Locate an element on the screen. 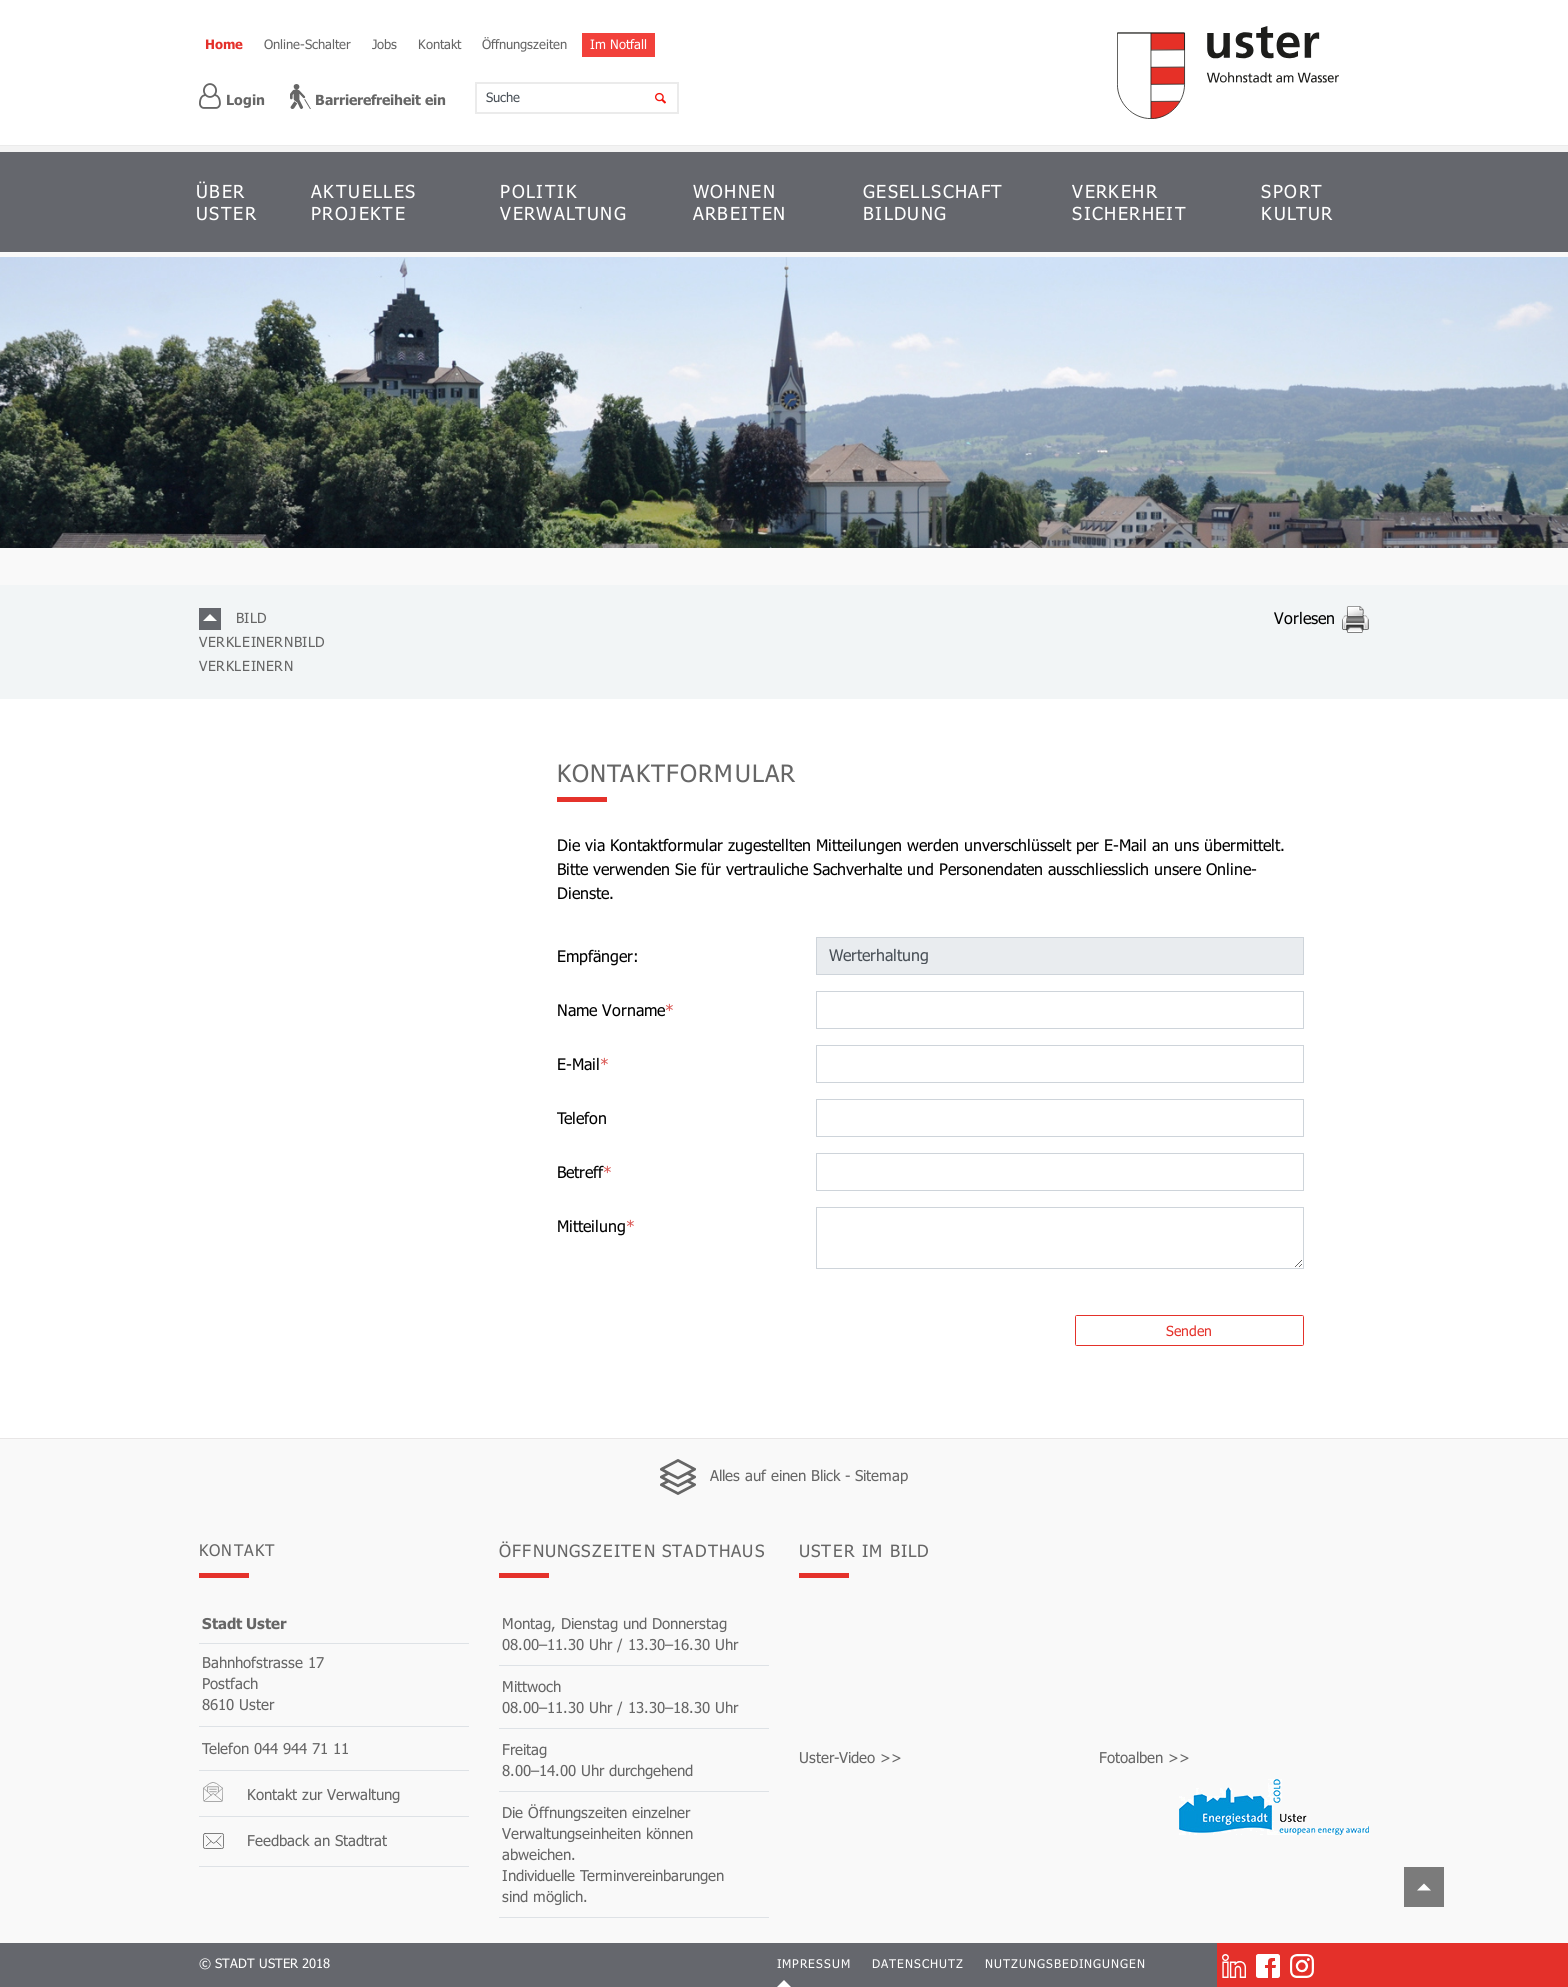 The width and height of the screenshot is (1568, 1987). WOHNEN ARBEITEN is located at coordinates (740, 202).